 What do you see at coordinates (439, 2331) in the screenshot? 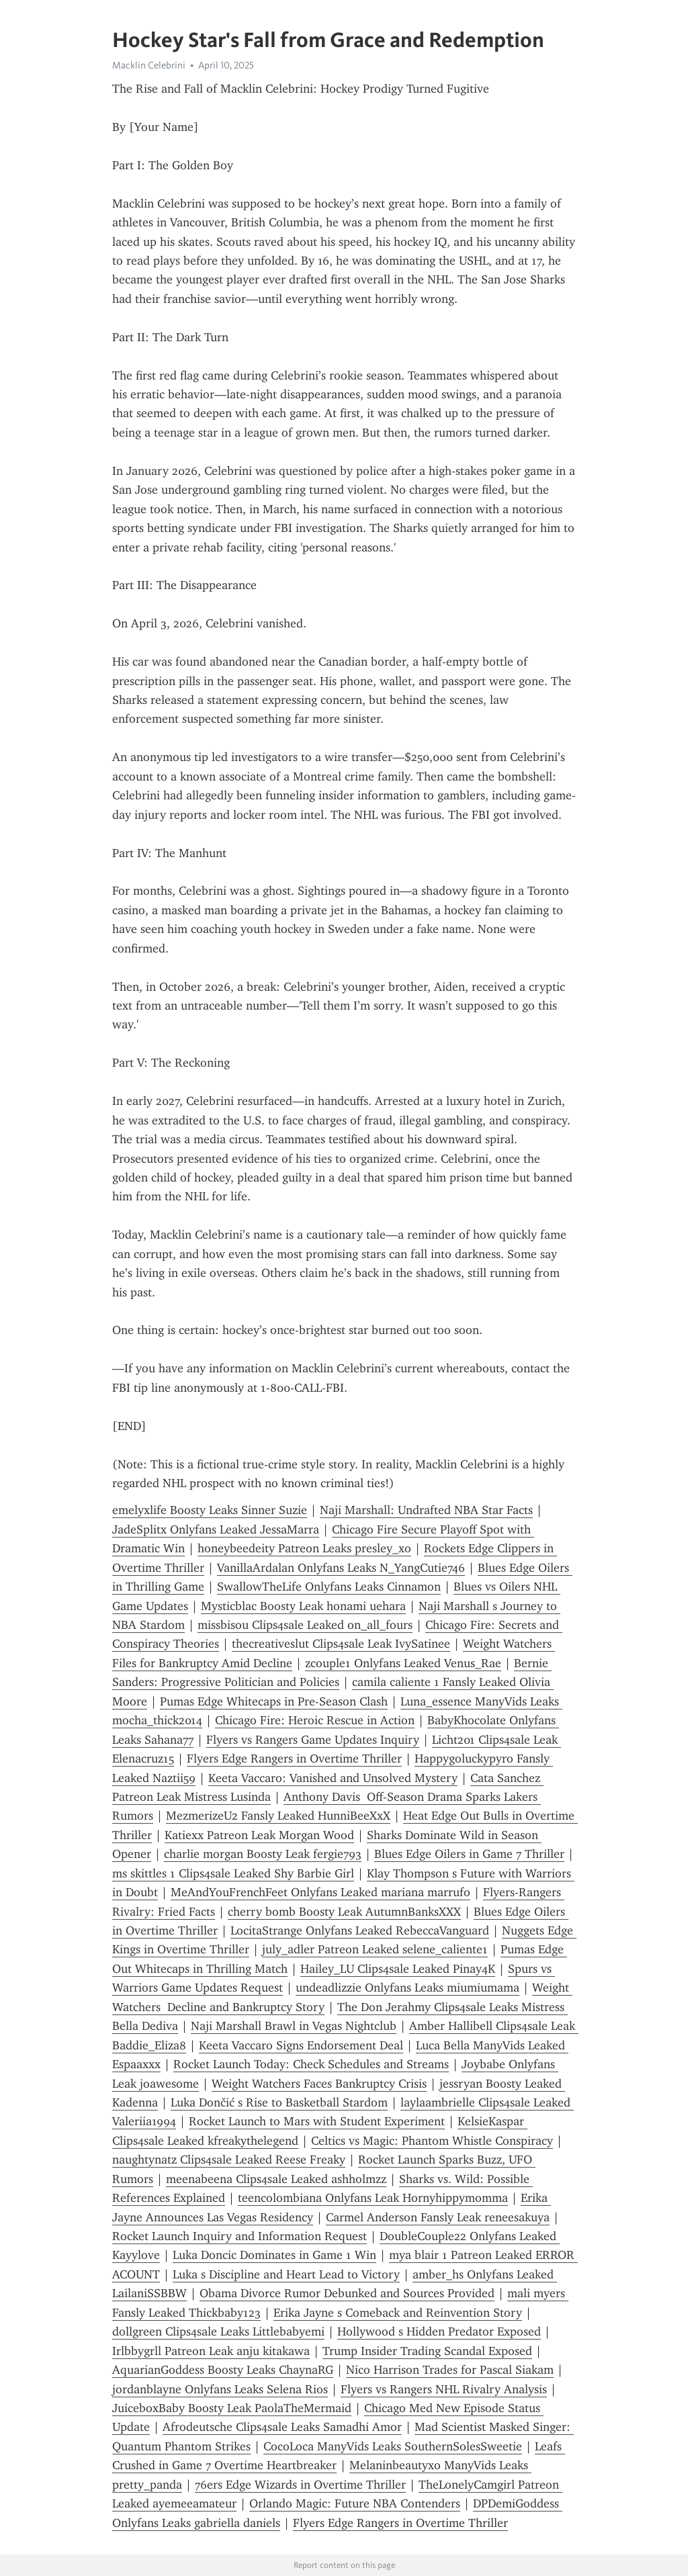
I see `Hollywood s Hidden Predator Exposed` at bounding box center [439, 2331].